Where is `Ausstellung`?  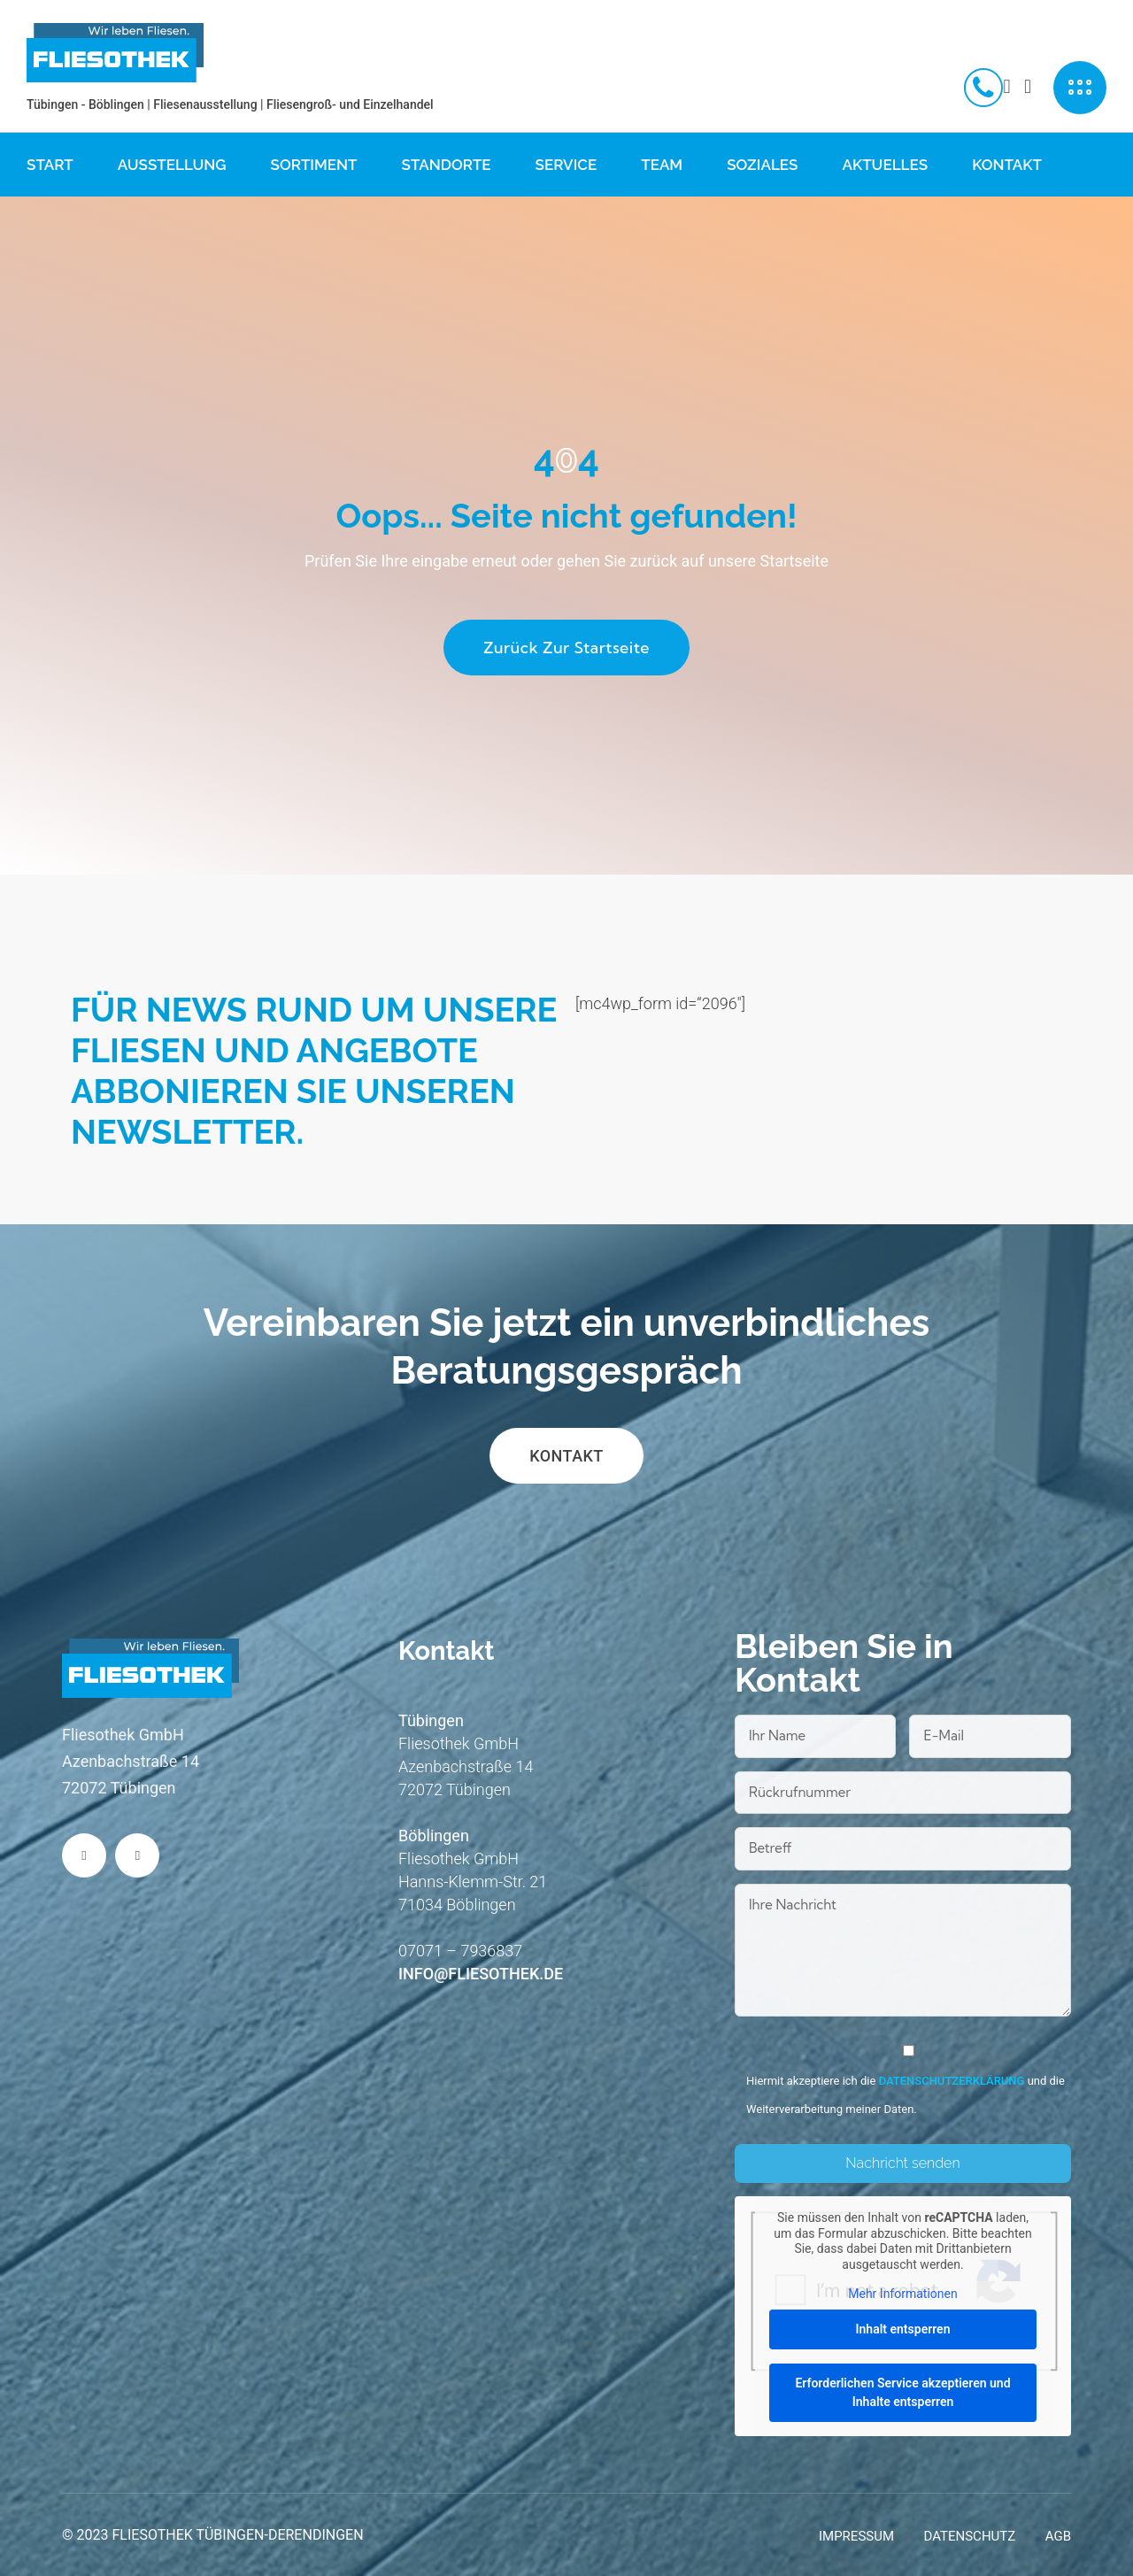
Ausstellung is located at coordinates (172, 165).